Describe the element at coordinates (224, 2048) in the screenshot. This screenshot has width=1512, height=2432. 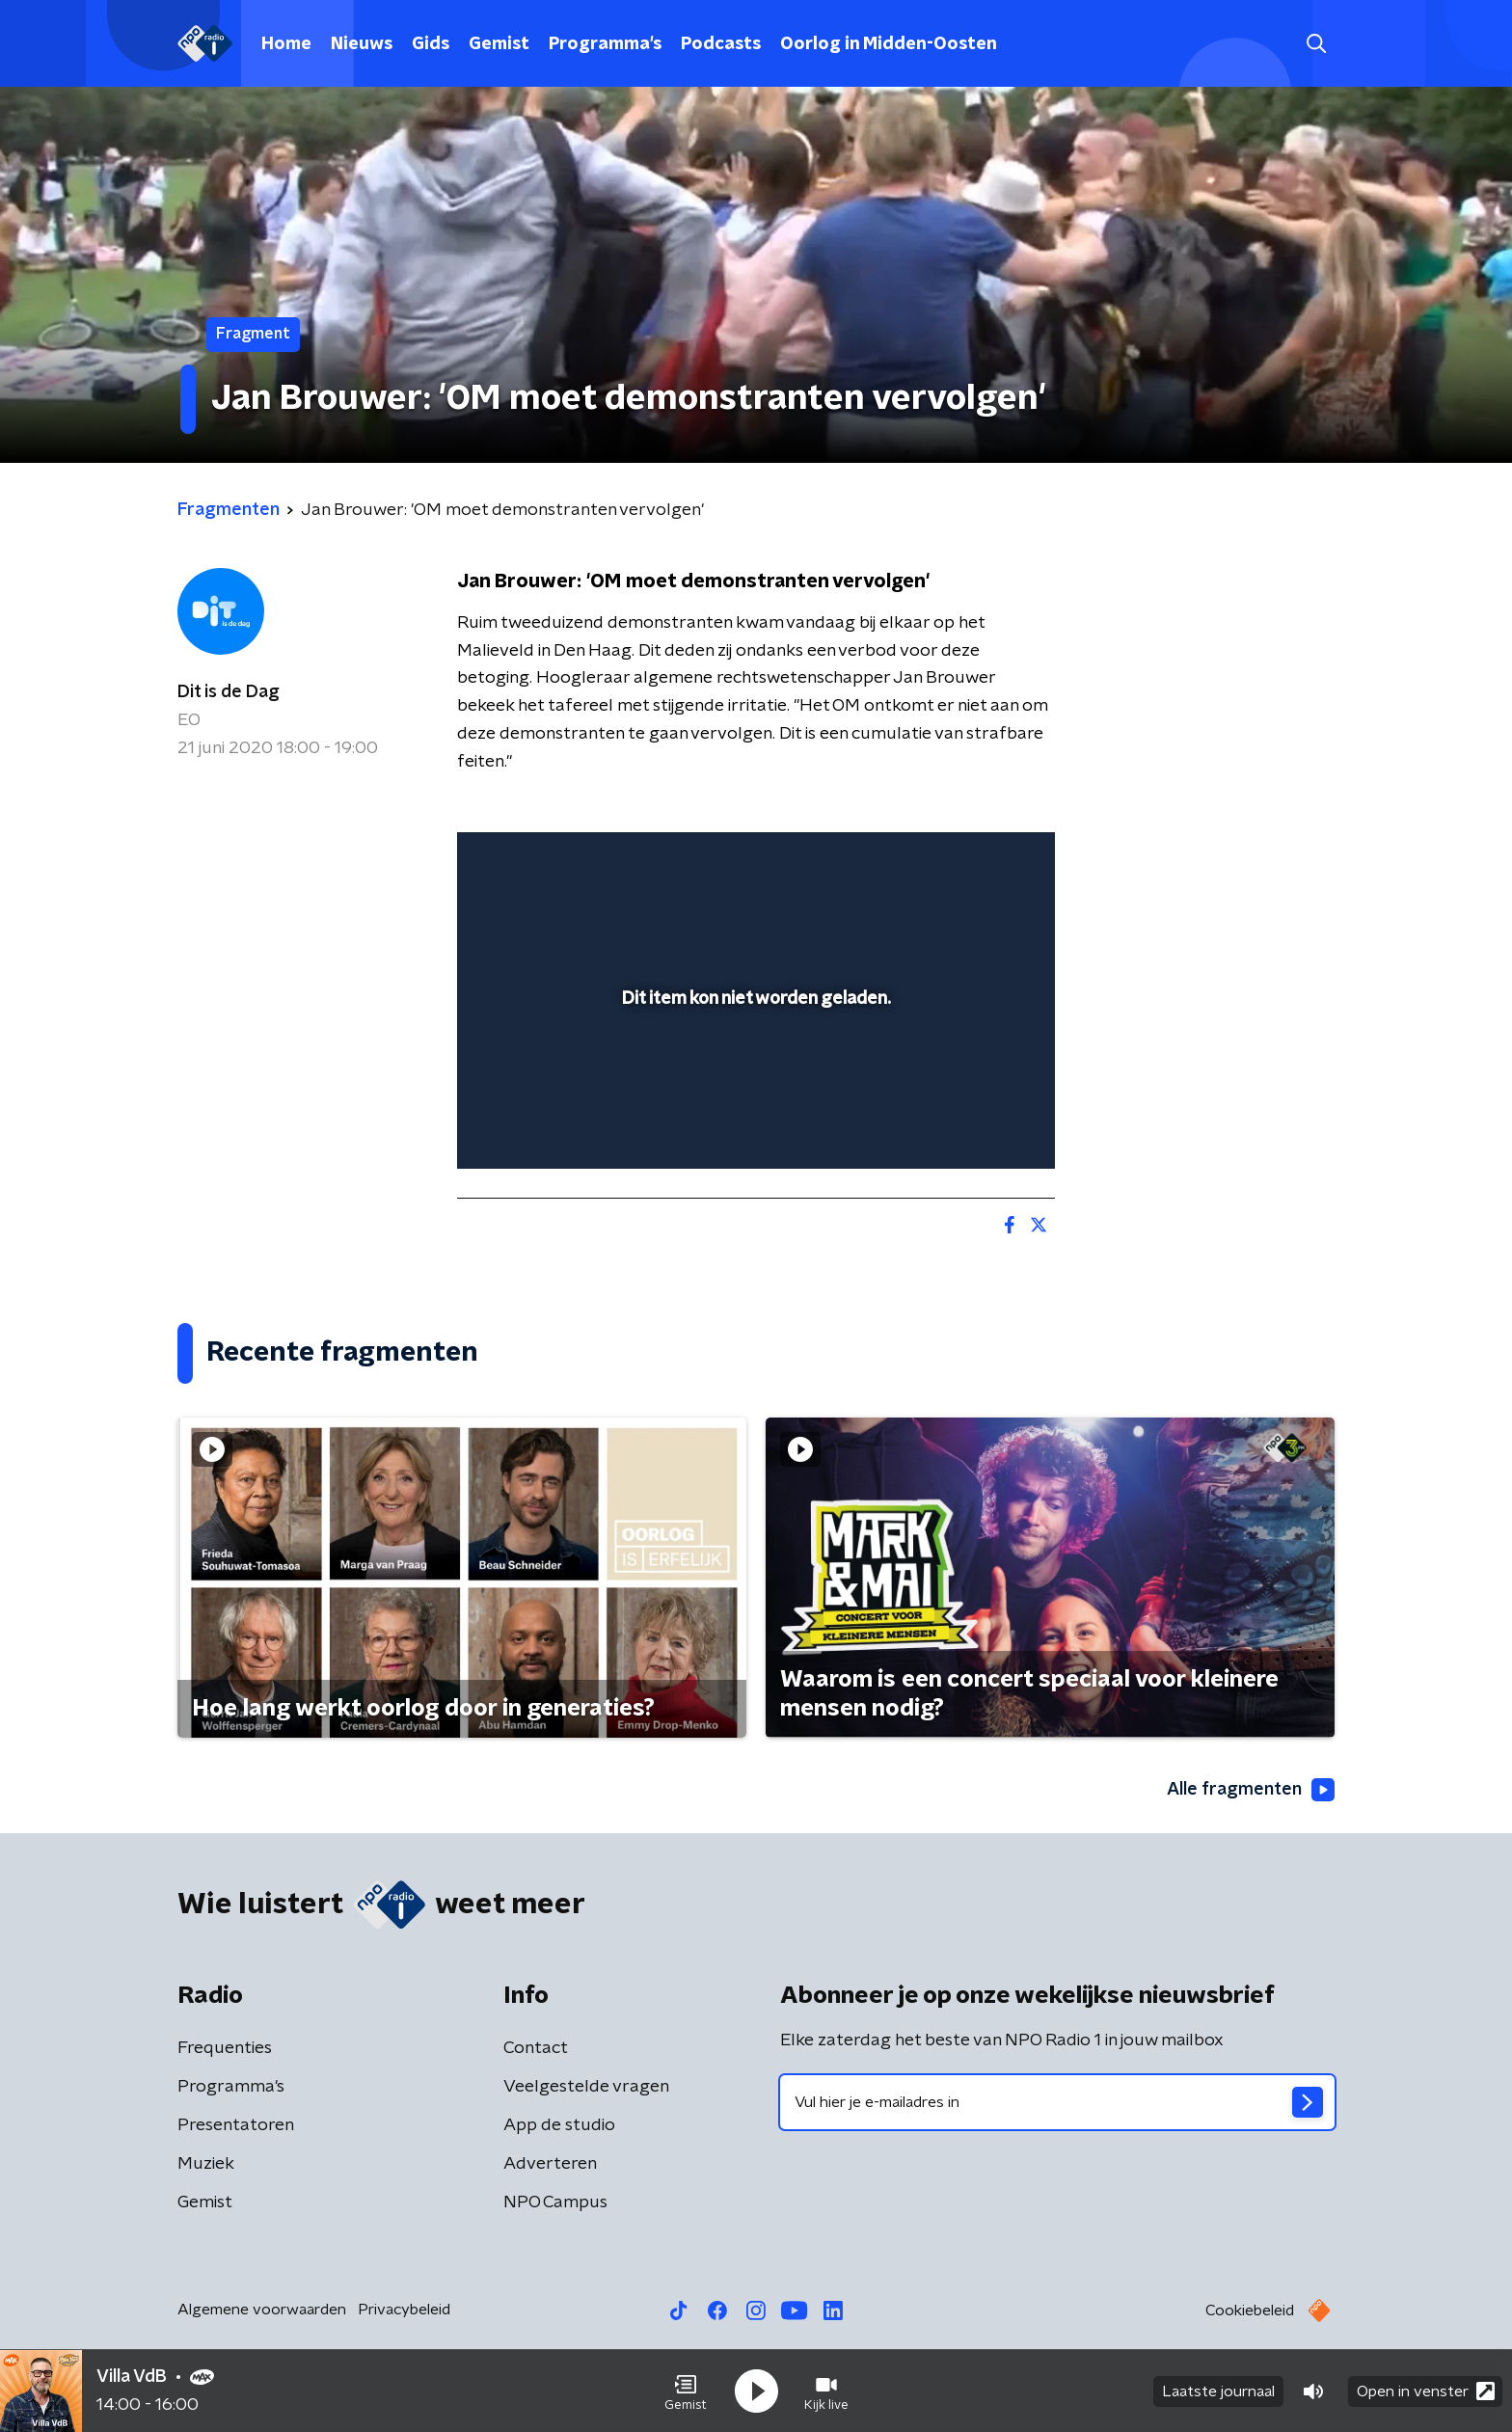
I see `Frequenties` at that location.